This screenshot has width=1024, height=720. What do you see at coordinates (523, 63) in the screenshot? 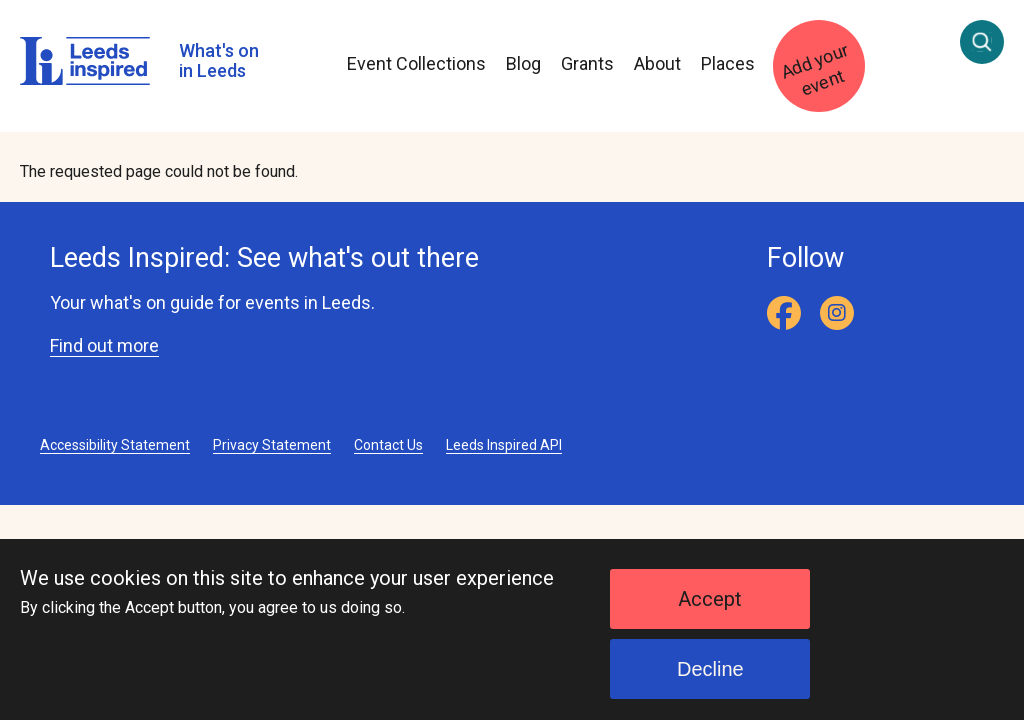
I see `Blog` at bounding box center [523, 63].